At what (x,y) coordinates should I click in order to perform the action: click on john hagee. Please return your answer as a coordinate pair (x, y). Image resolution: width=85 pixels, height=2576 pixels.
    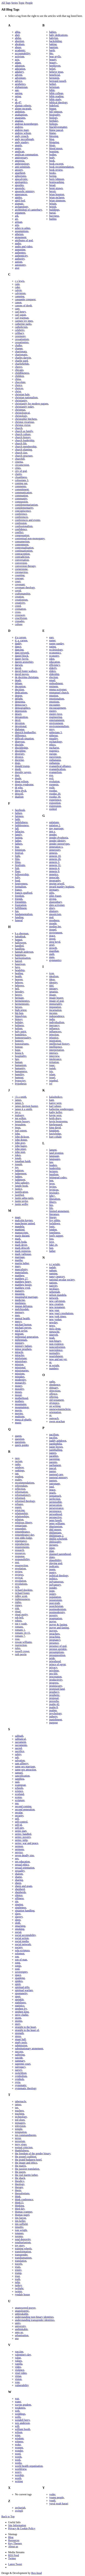
    Looking at the image, I should click on (21, 1145).